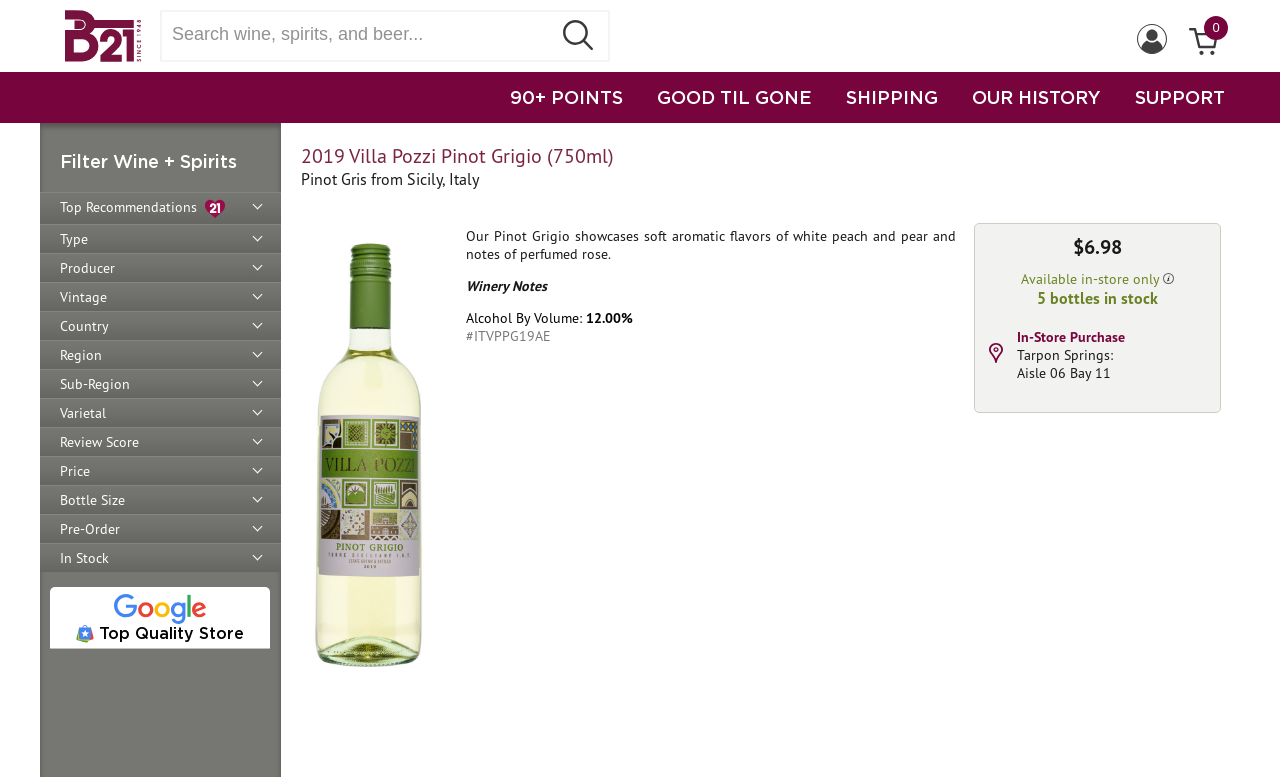 This screenshot has width=1280, height=777. Describe the element at coordinates (734, 97) in the screenshot. I see `GOOD TIL GONE` at that location.